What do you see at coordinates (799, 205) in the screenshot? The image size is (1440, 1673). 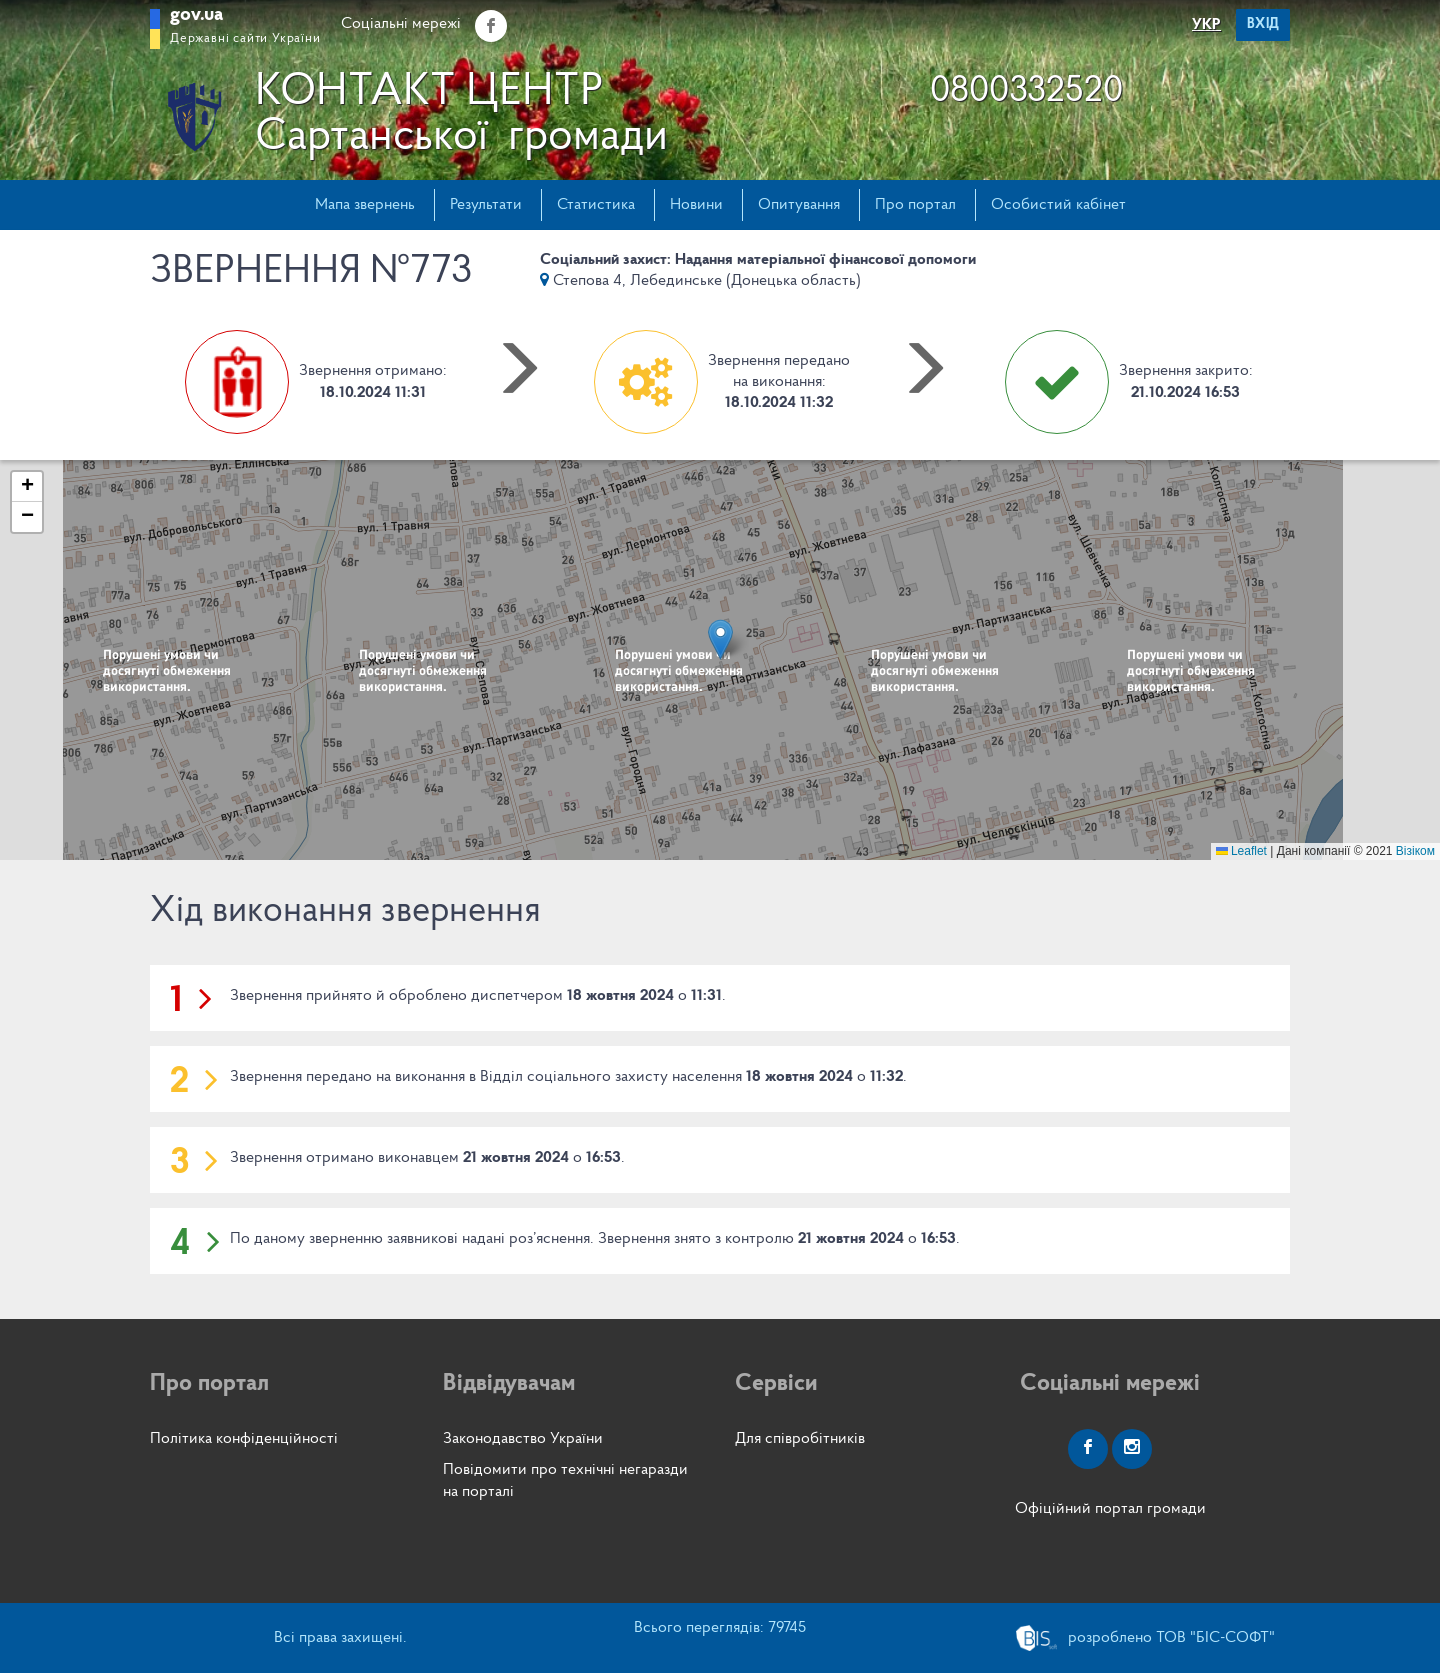 I see `Опитування` at bounding box center [799, 205].